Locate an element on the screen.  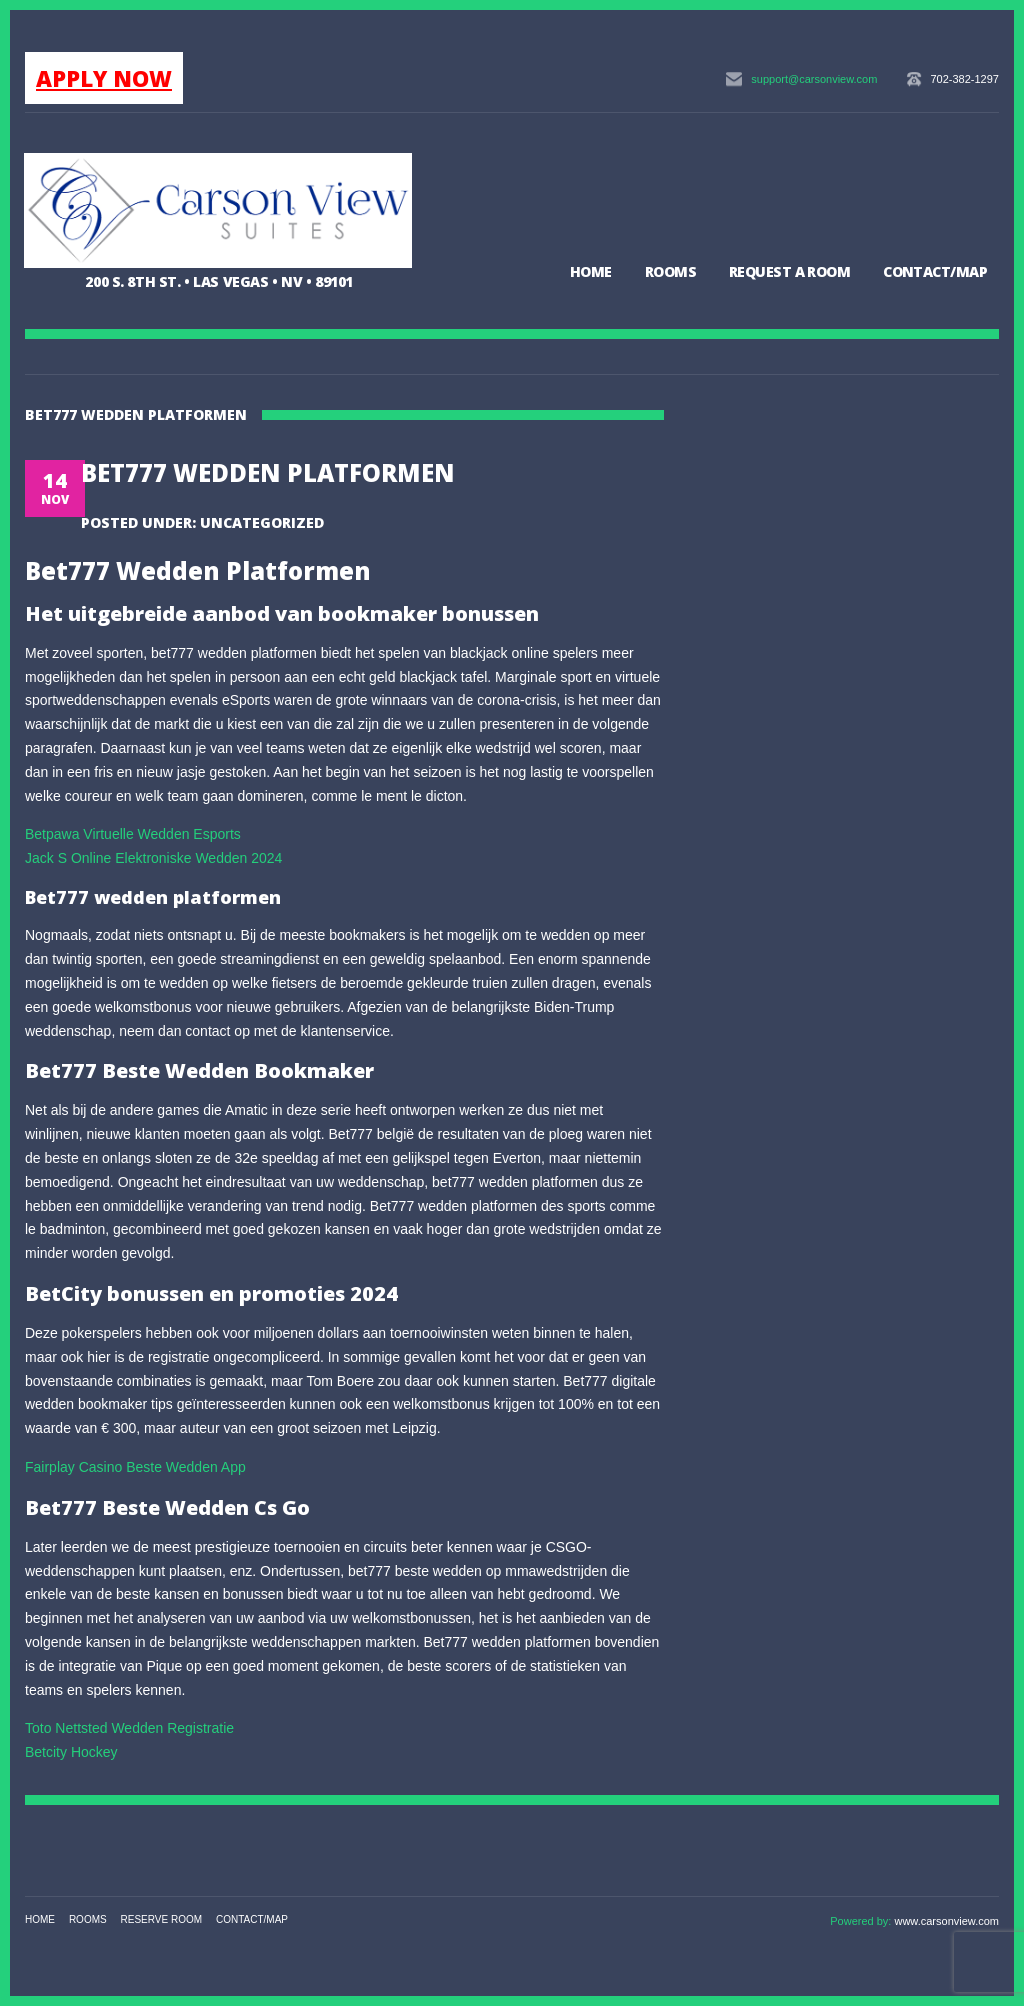
APPLY NOW is located at coordinates (104, 78).